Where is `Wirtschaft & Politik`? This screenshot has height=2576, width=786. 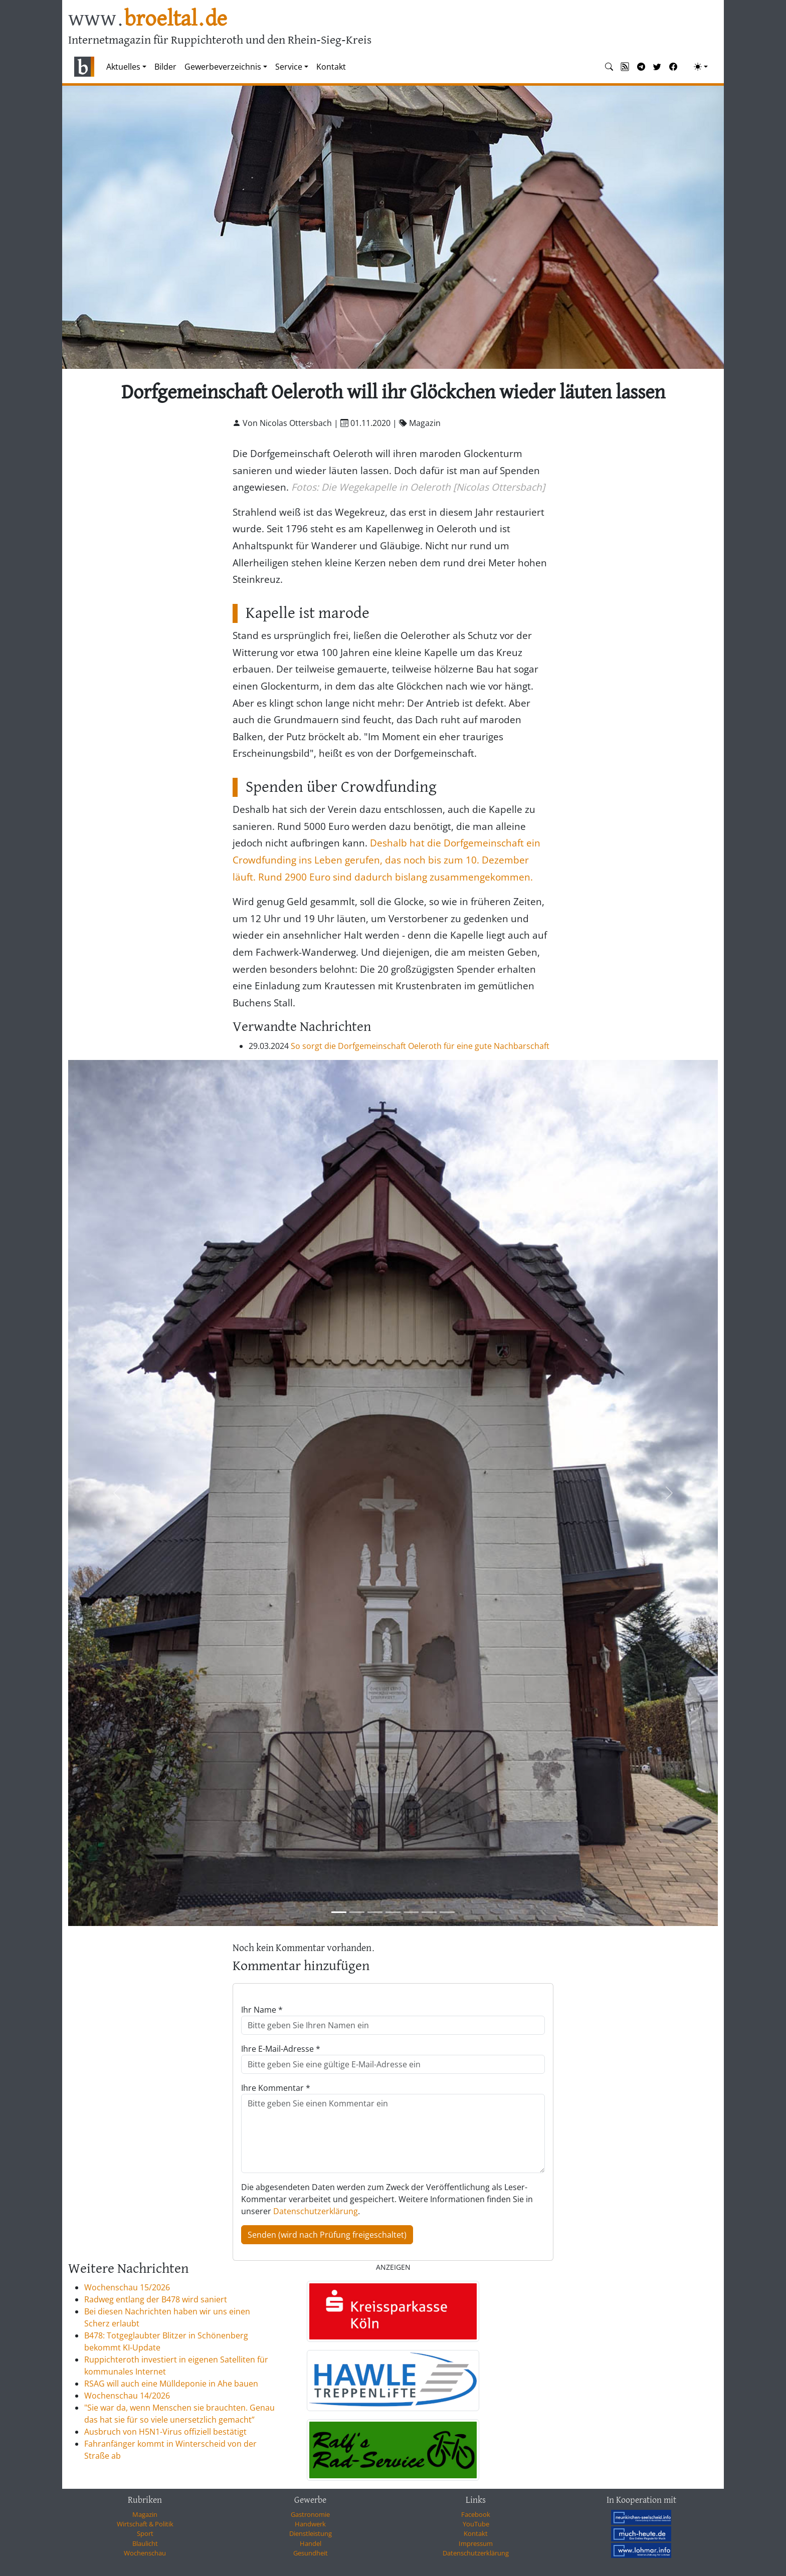
Wirtschaft & Politik is located at coordinates (145, 2523).